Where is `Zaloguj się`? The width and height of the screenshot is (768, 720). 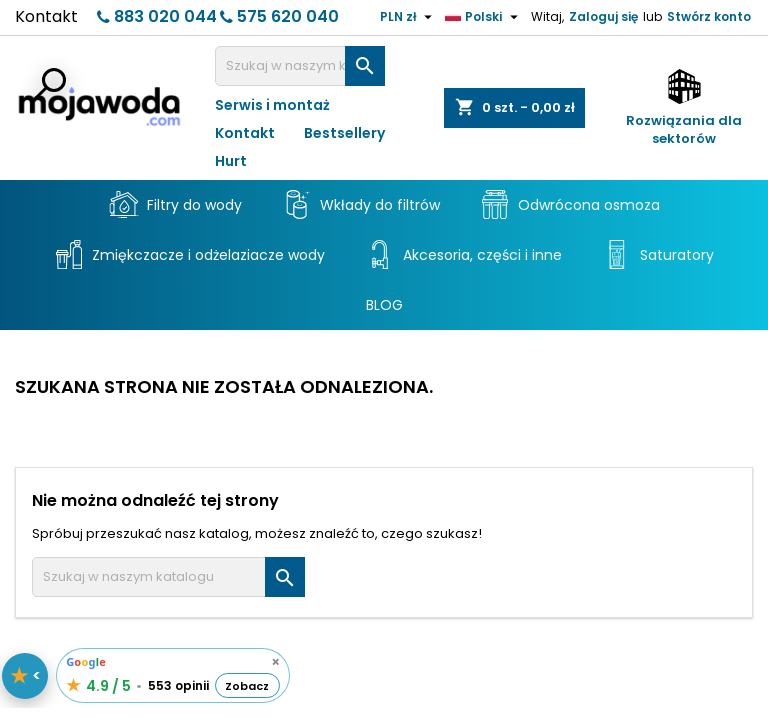 Zaloguj się is located at coordinates (603, 16).